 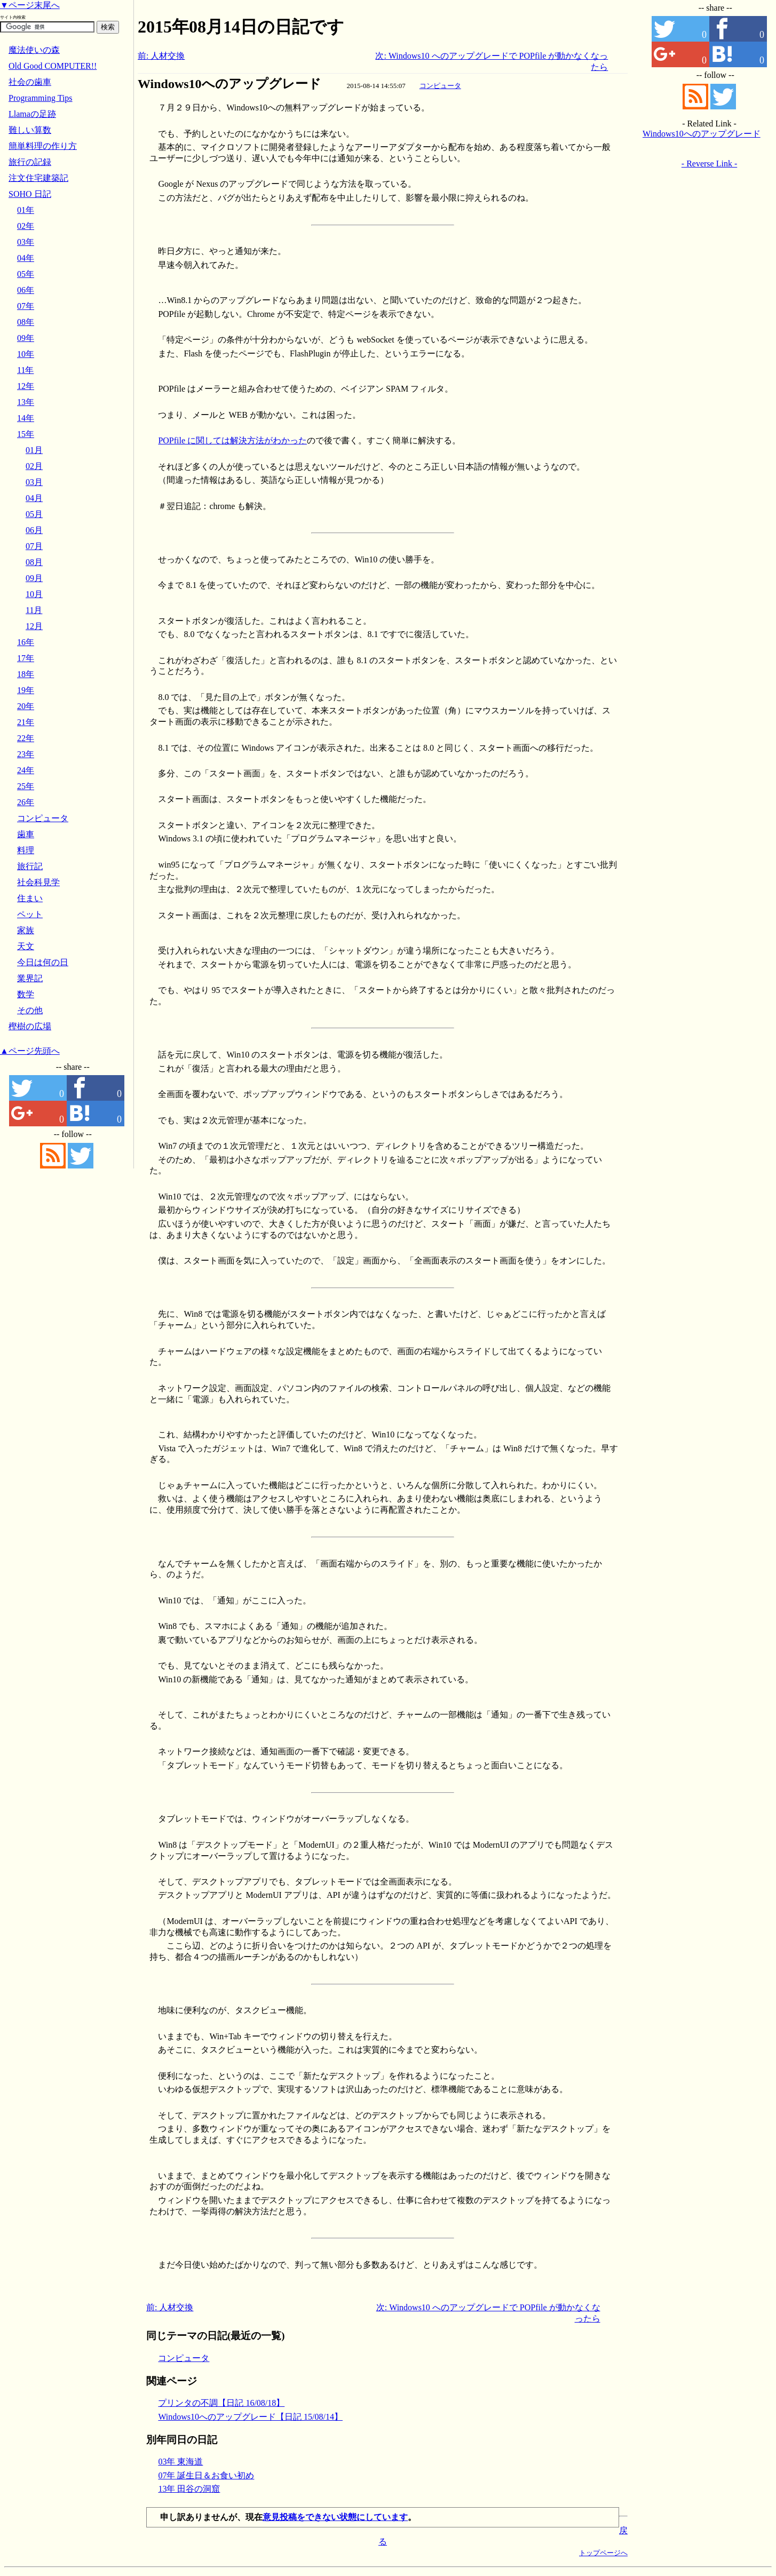 I want to click on 今日は何の日, so click(x=42, y=962).